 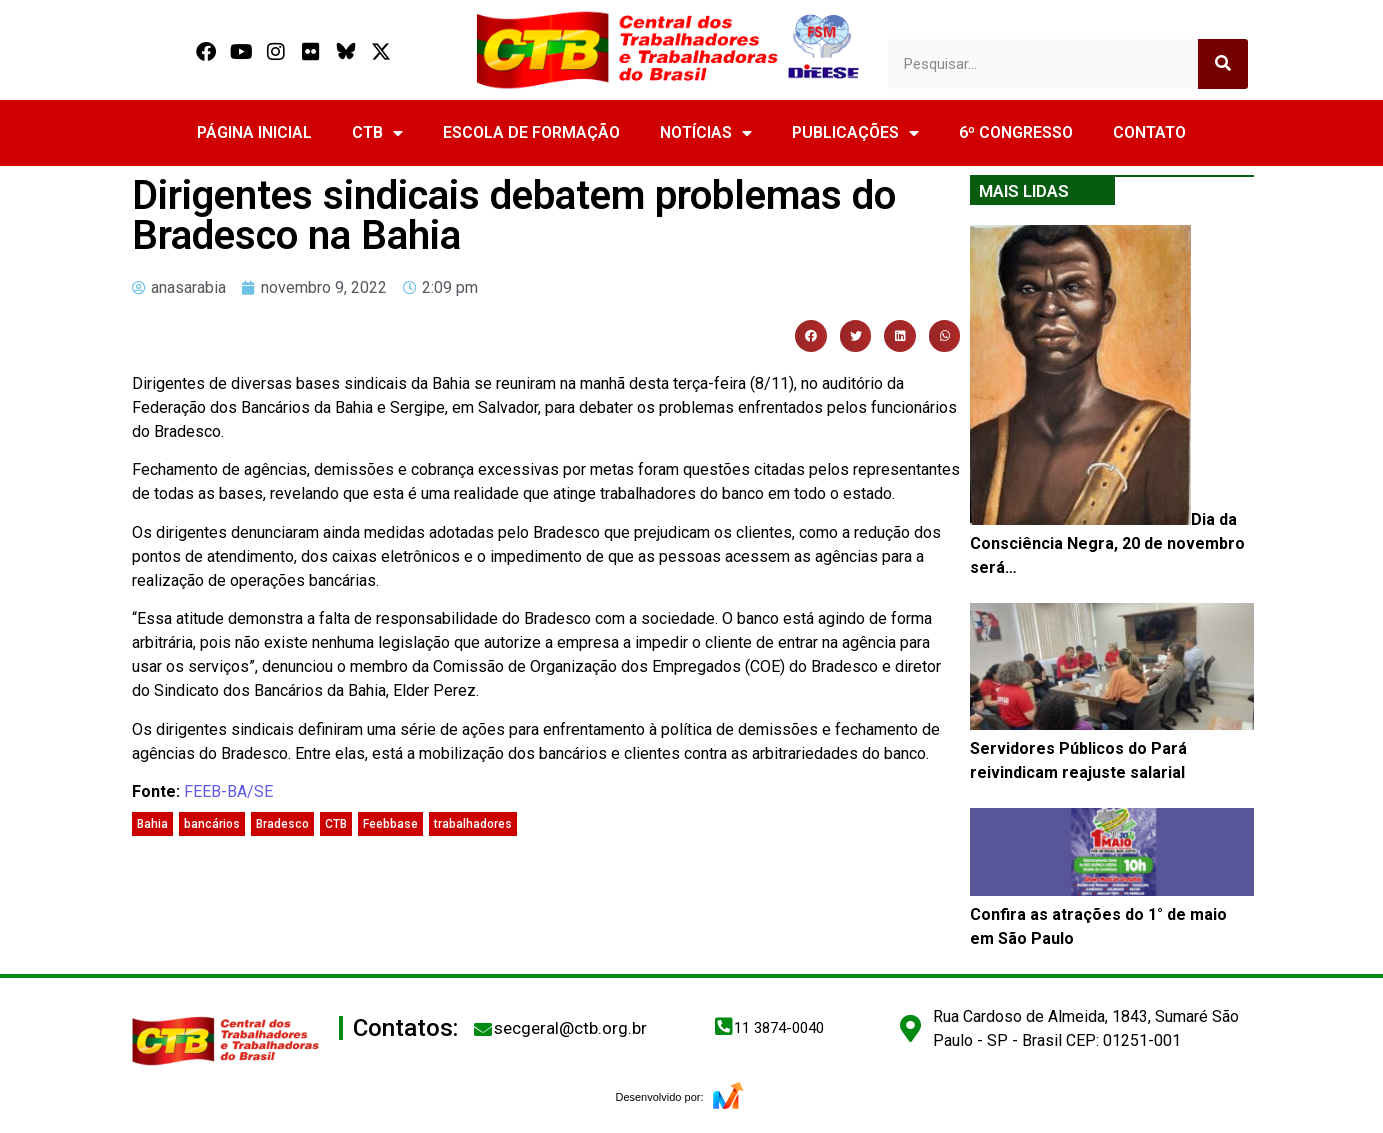 What do you see at coordinates (1223, 64) in the screenshot?
I see `[Search]` at bounding box center [1223, 64].